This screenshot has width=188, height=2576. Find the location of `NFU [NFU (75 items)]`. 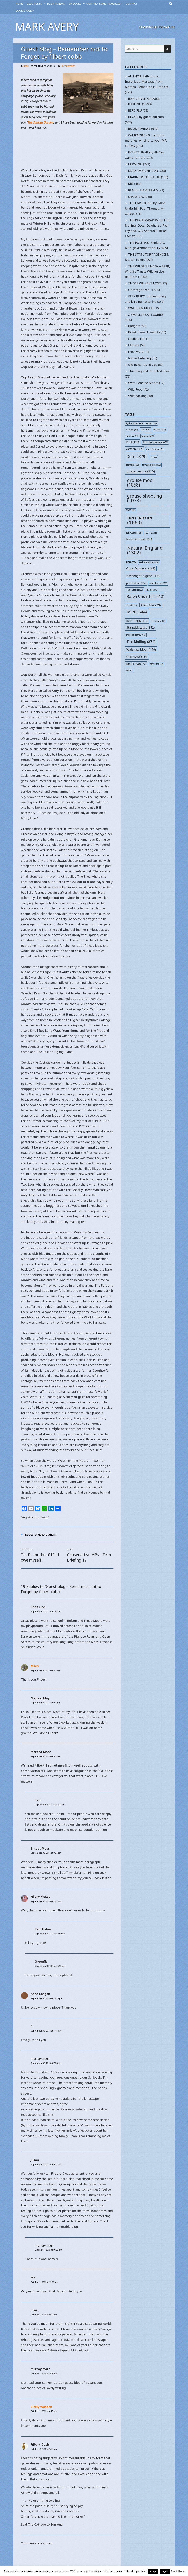

NFU [NFU (75 items)] is located at coordinates (131, 562).